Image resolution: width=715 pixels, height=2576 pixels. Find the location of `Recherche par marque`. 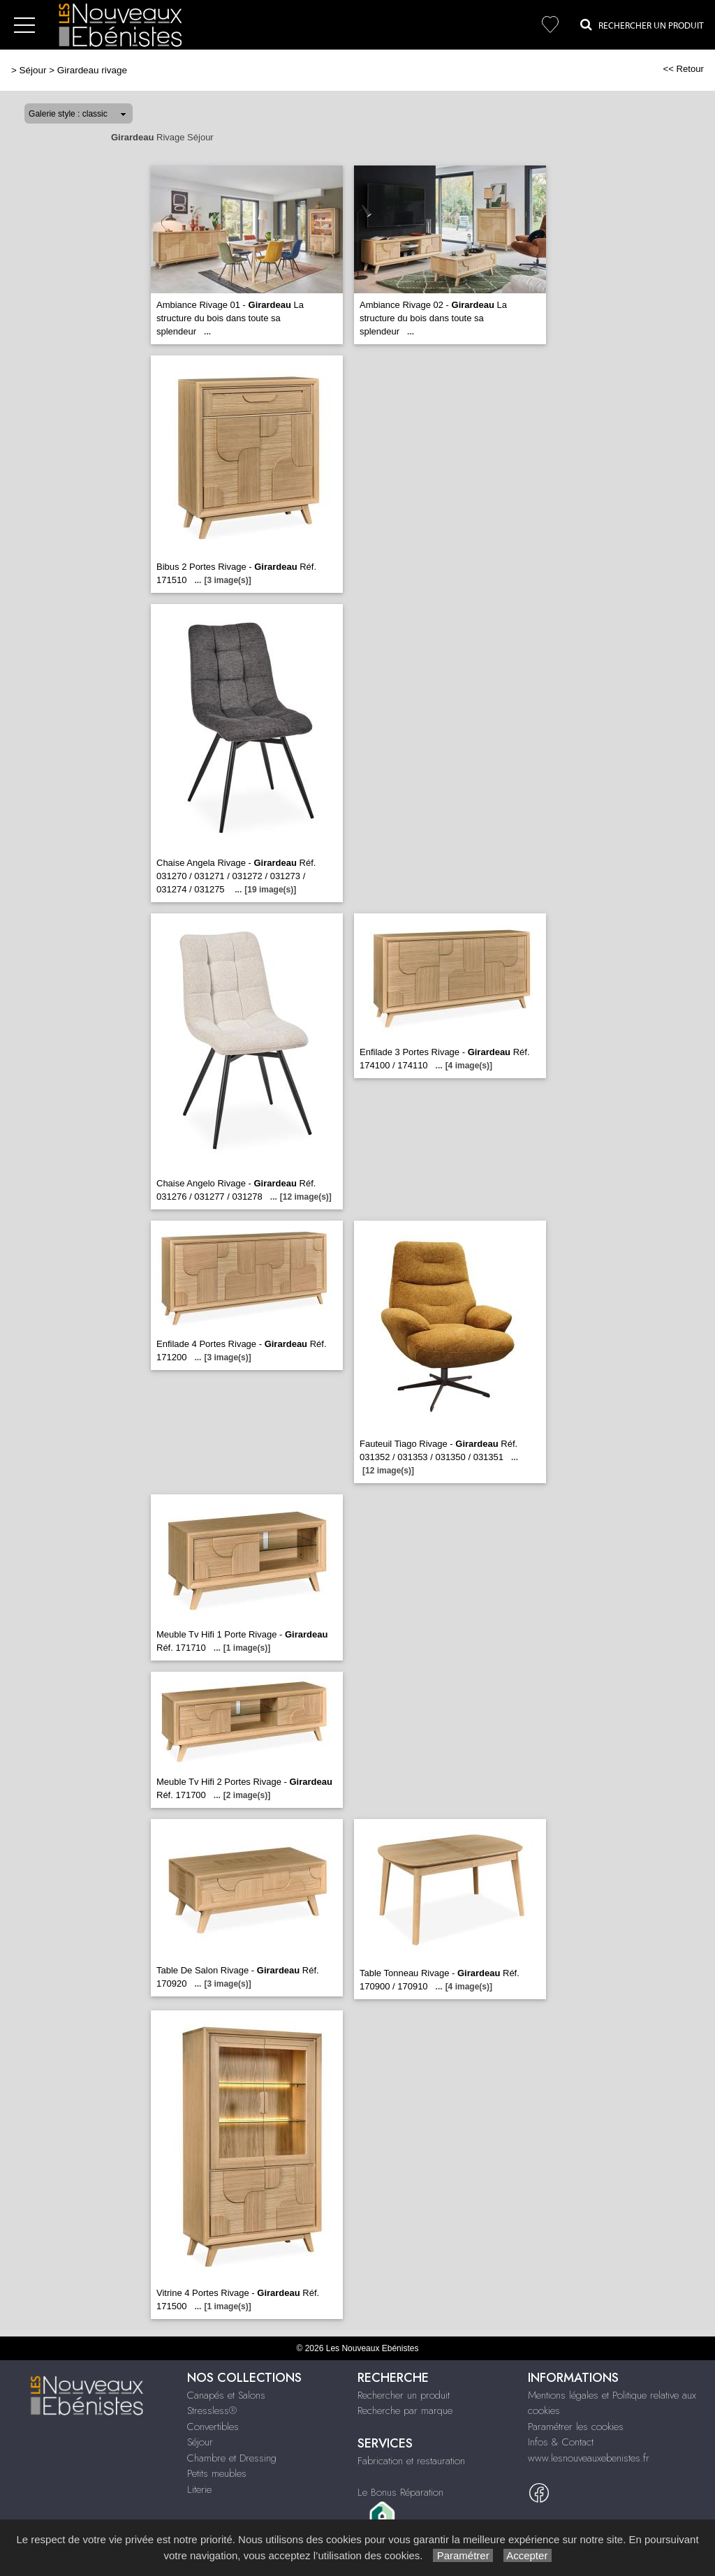

Recherche par marque is located at coordinates (405, 2410).